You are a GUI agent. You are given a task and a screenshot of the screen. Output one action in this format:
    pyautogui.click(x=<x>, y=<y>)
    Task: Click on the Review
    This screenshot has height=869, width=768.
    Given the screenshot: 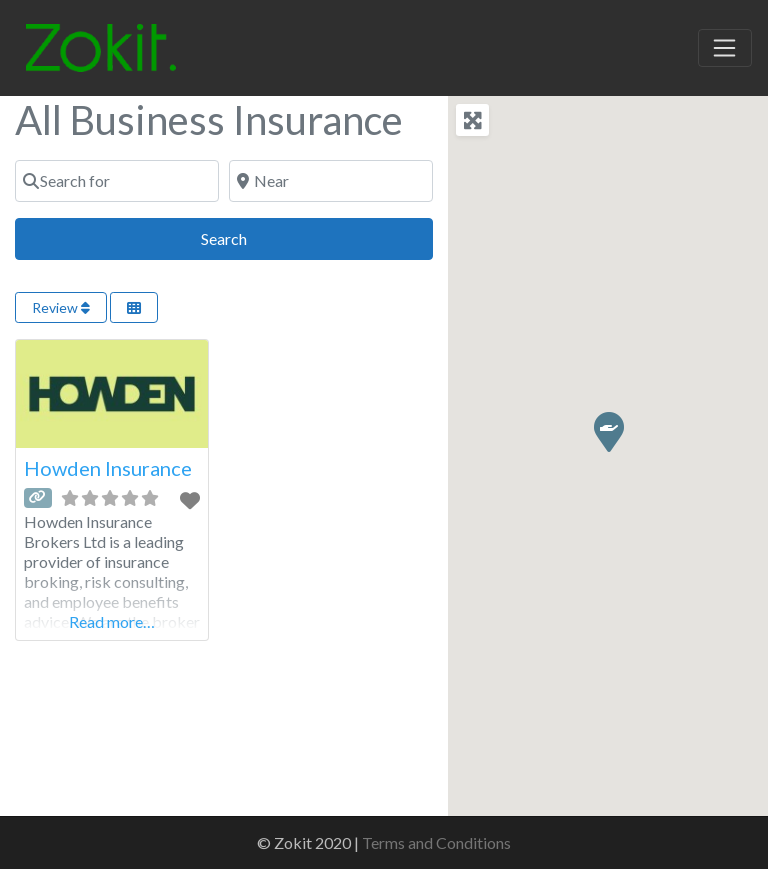 What is the action you would take?
    pyautogui.click(x=61, y=307)
    